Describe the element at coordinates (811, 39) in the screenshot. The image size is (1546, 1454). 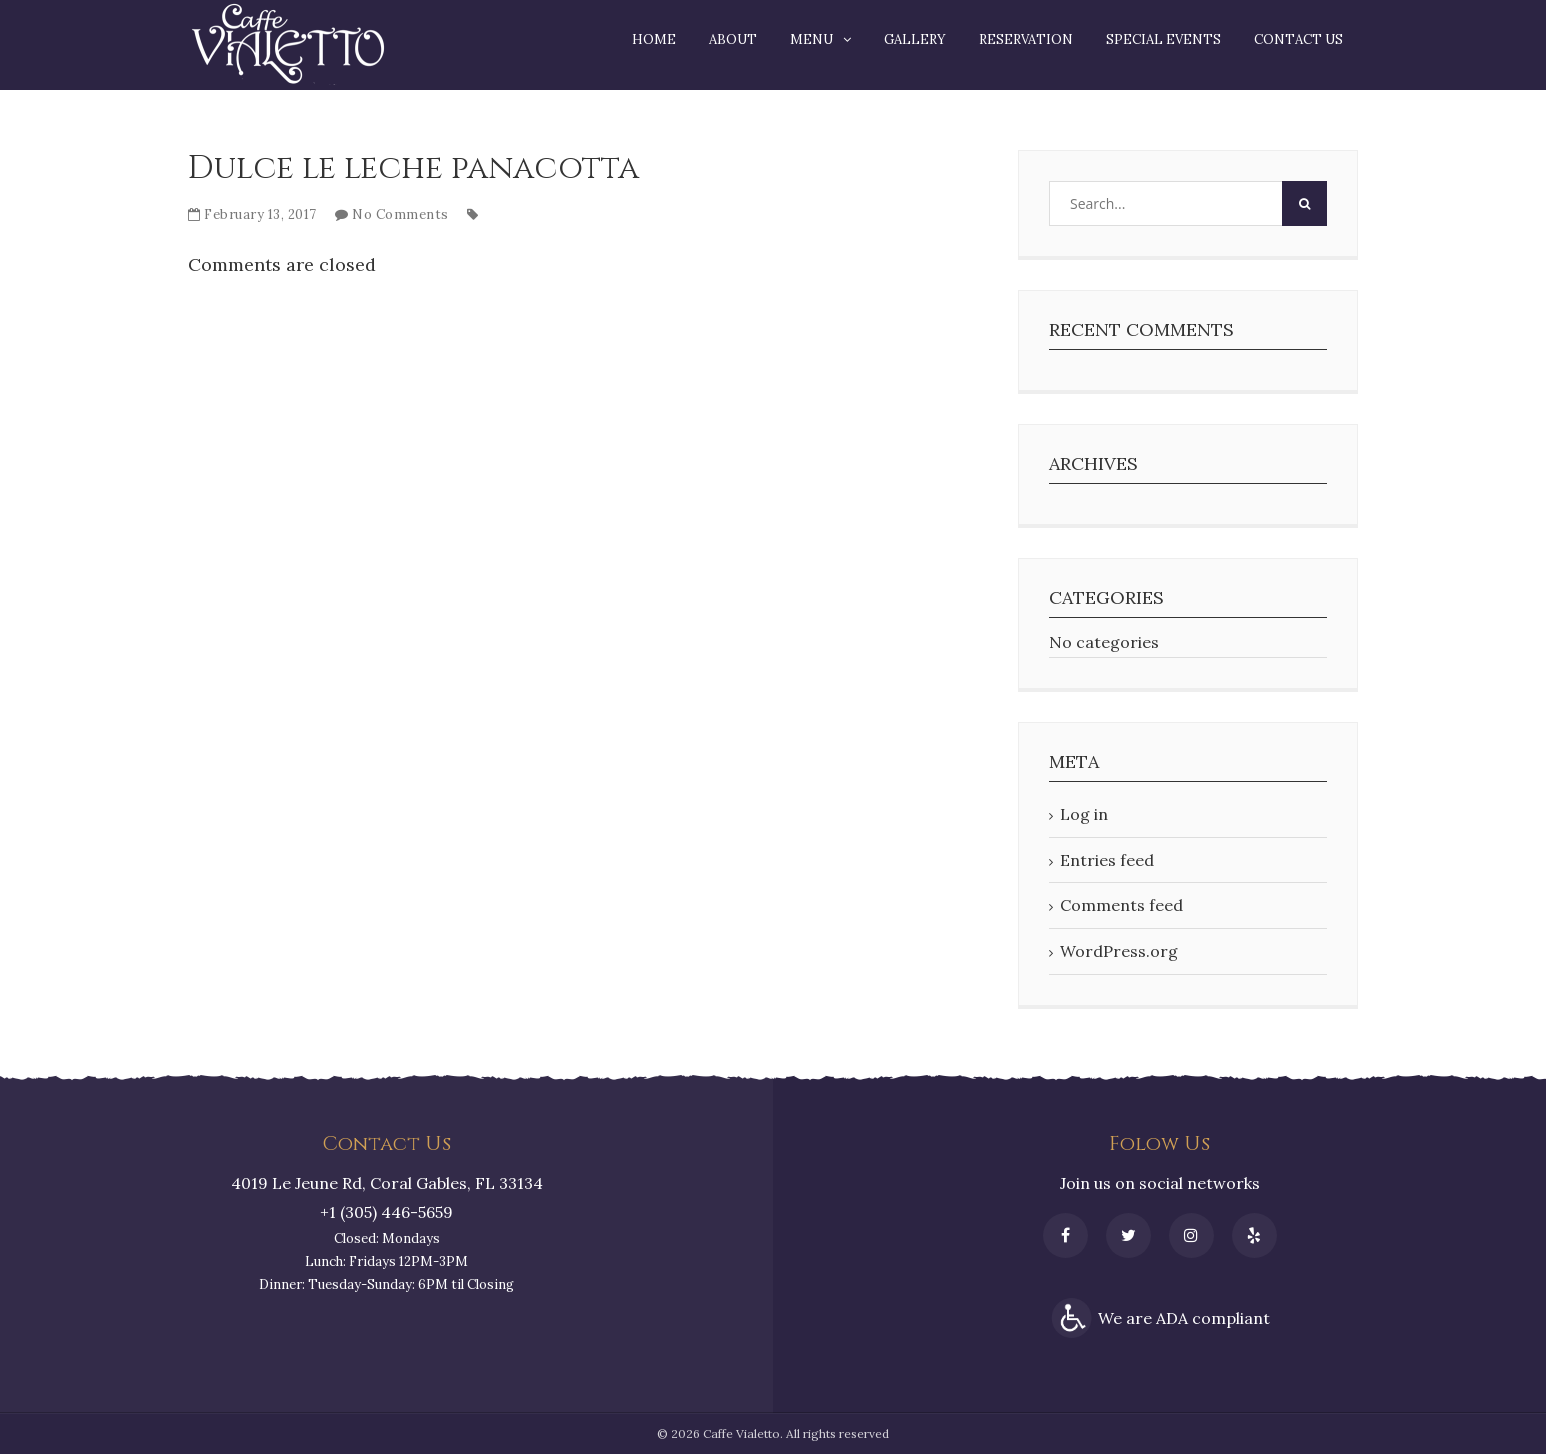
I see `Menu` at that location.